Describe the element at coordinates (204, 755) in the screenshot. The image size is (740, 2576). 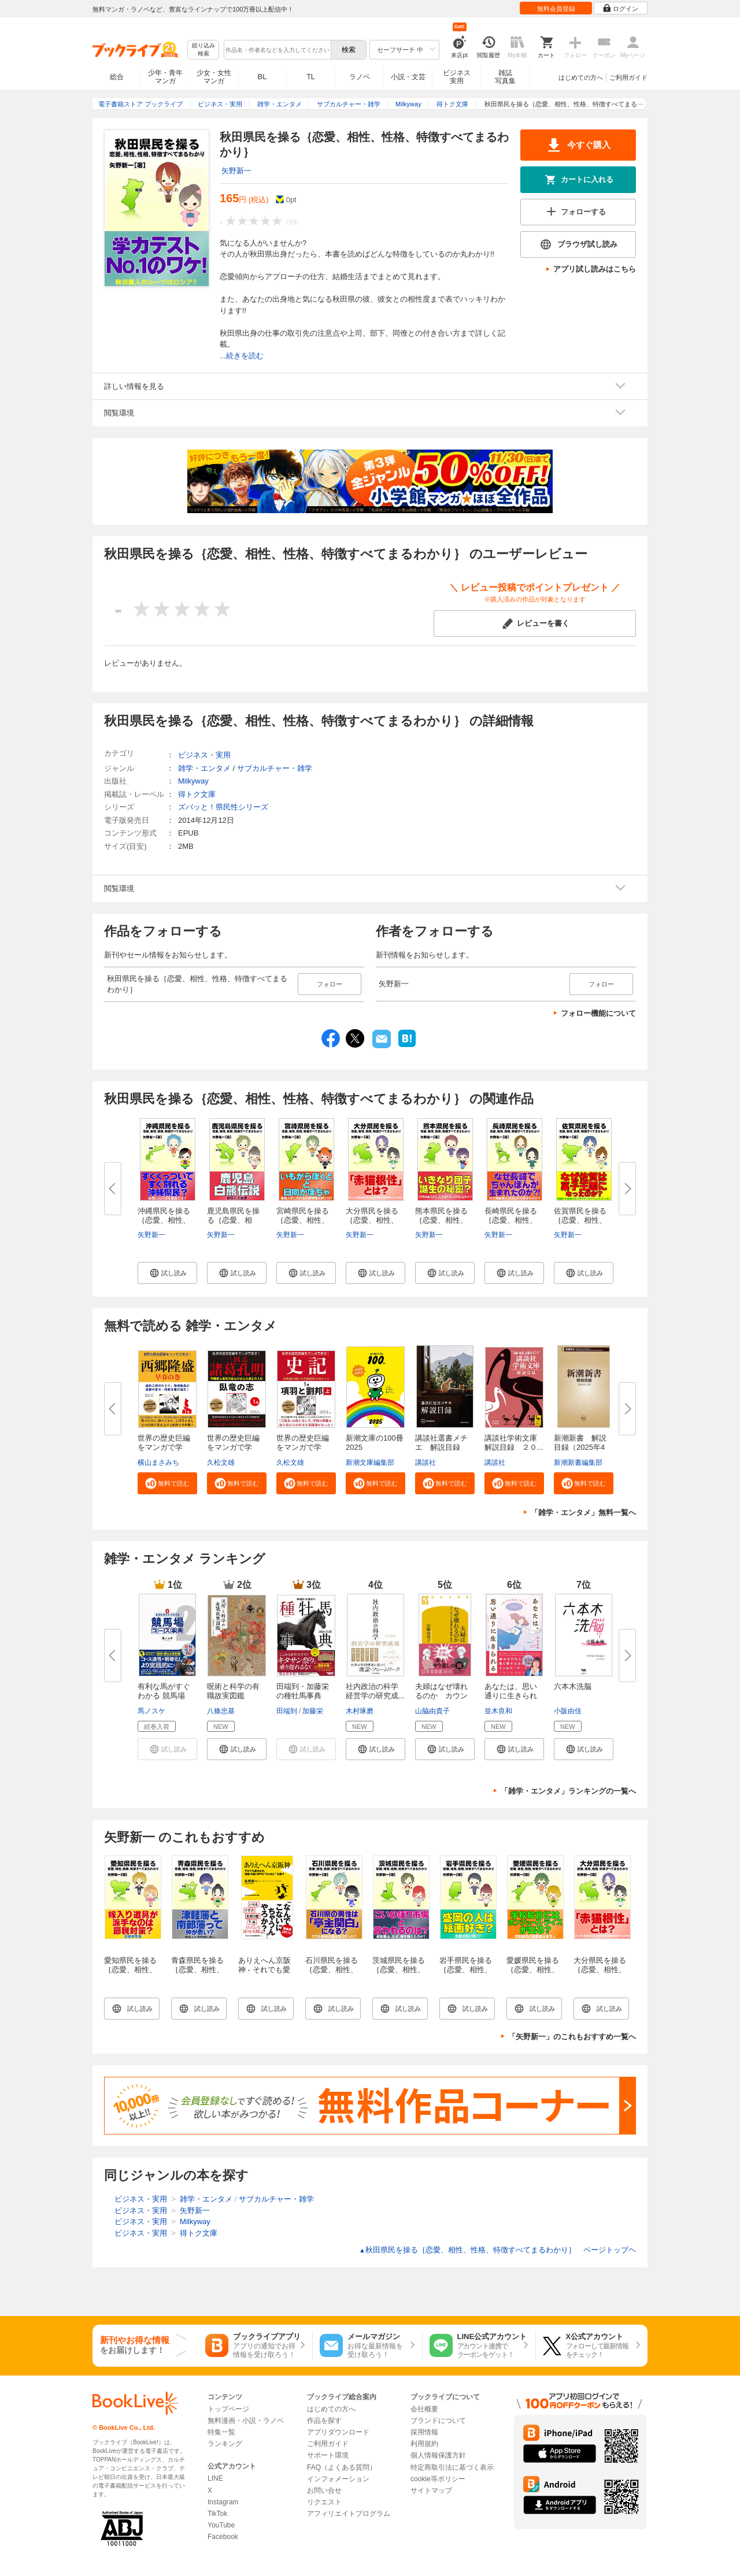
I see `ビジネス・実用` at that location.